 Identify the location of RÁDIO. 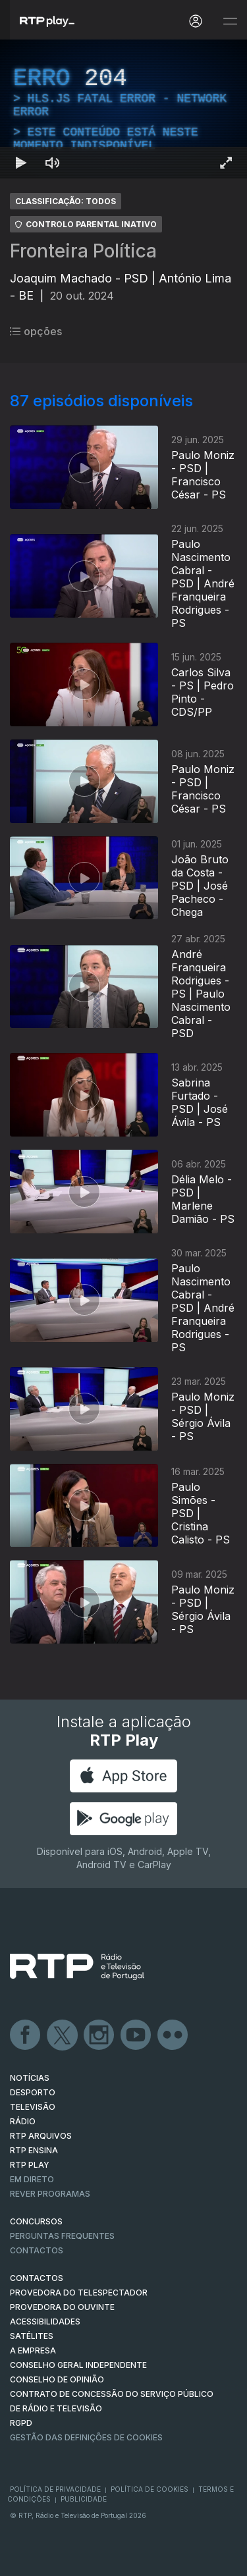
(23, 2121).